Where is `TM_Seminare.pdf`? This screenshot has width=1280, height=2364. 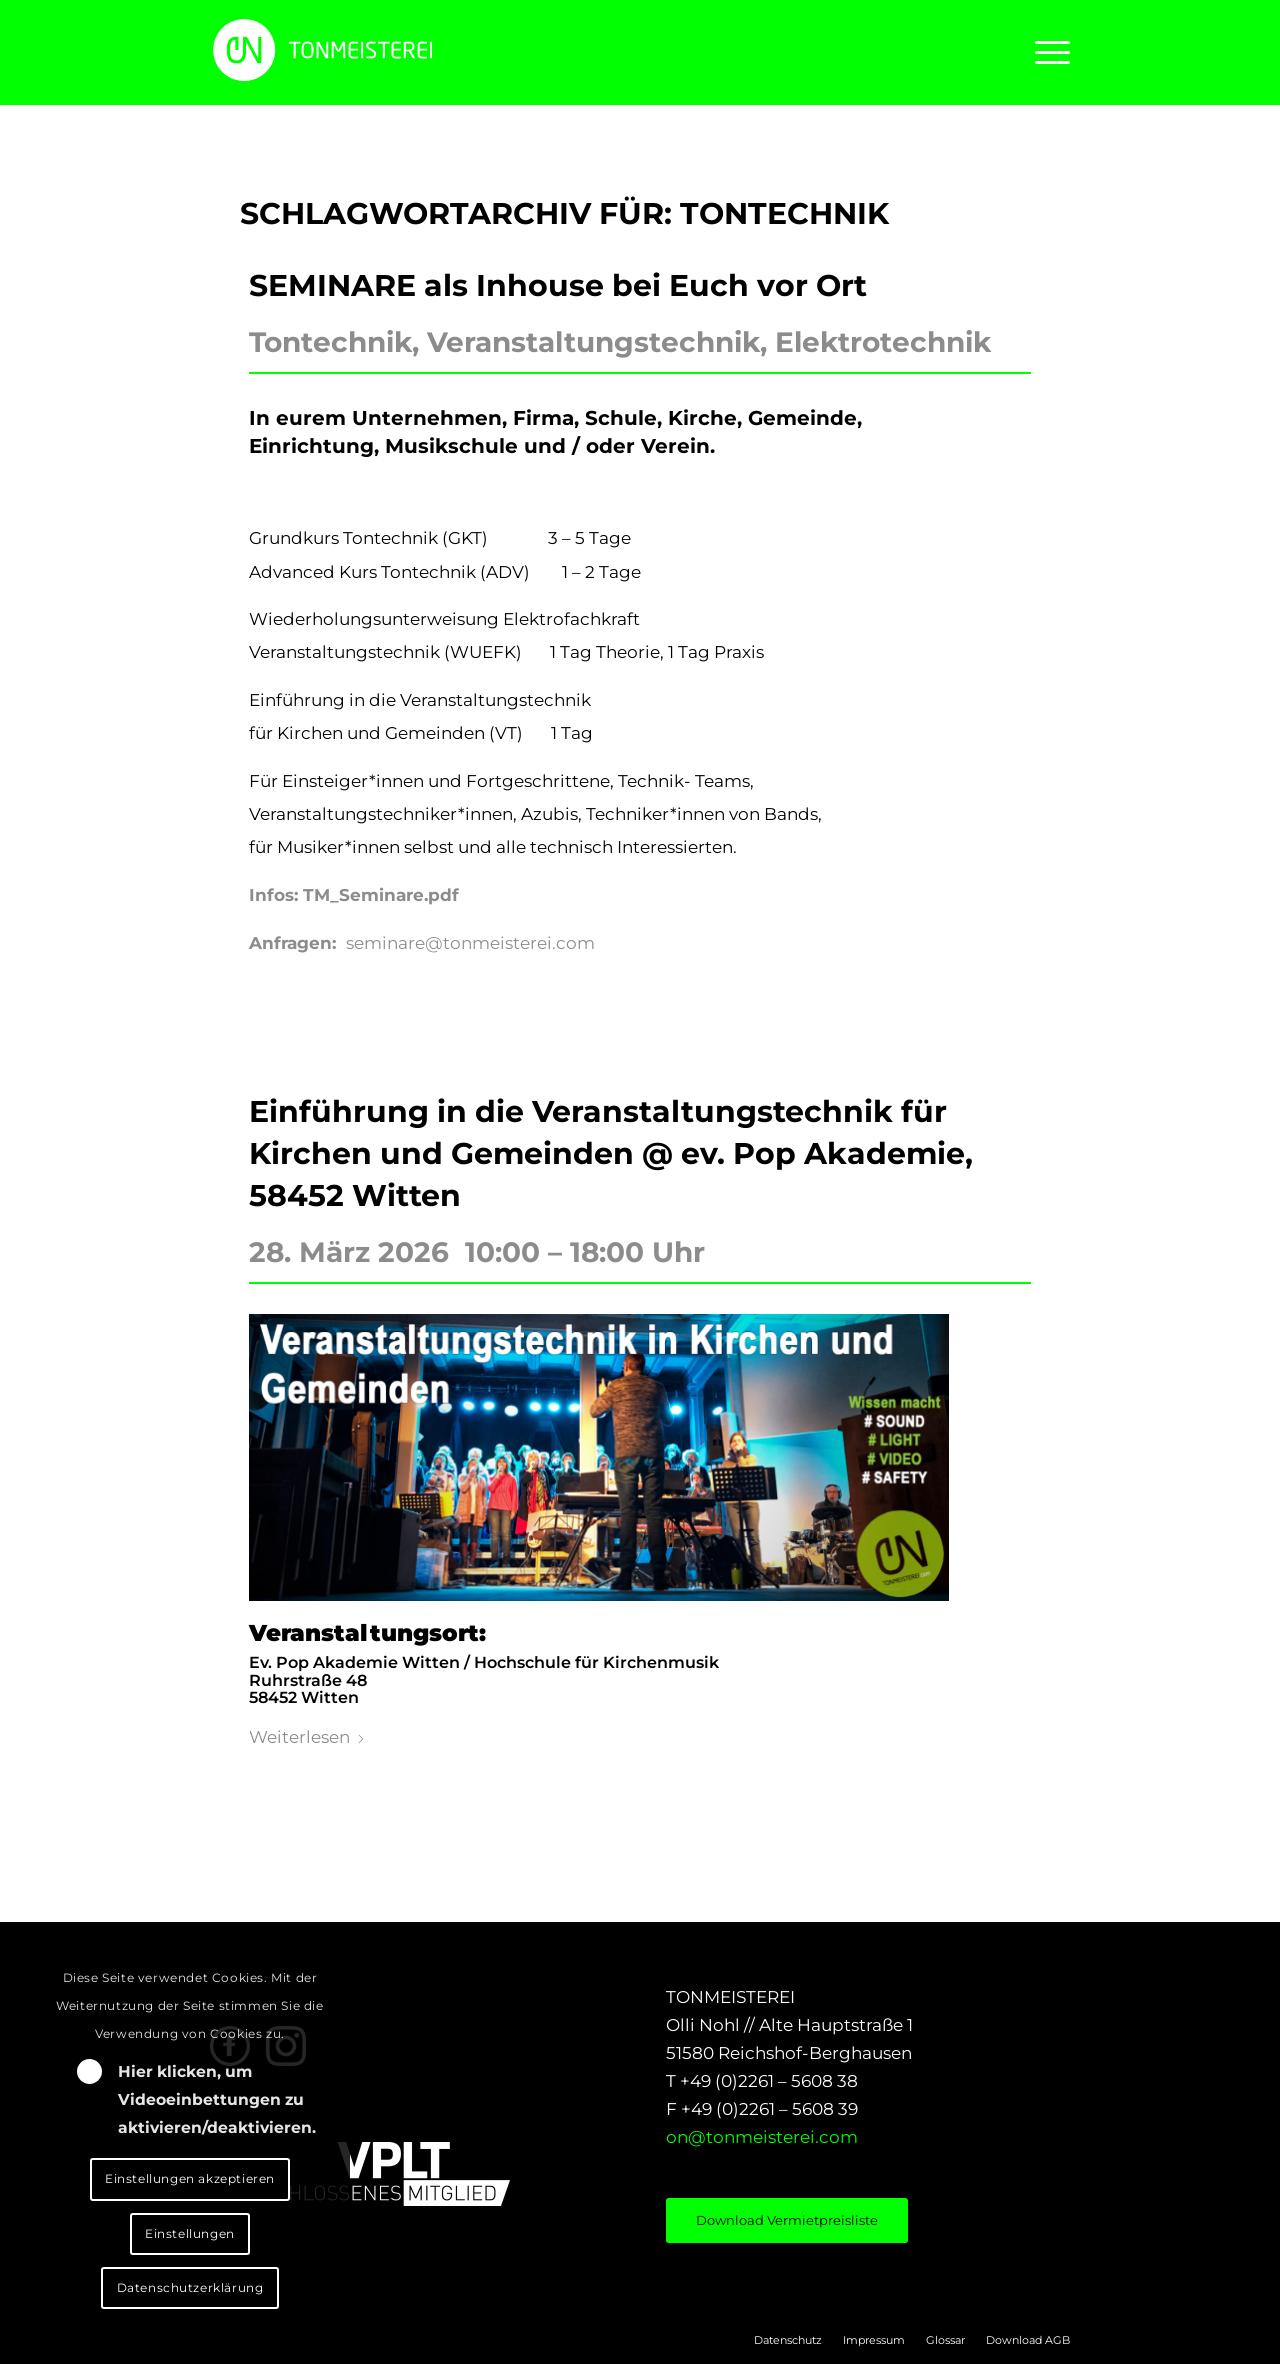
TM_Seminare.pdf is located at coordinates (381, 895).